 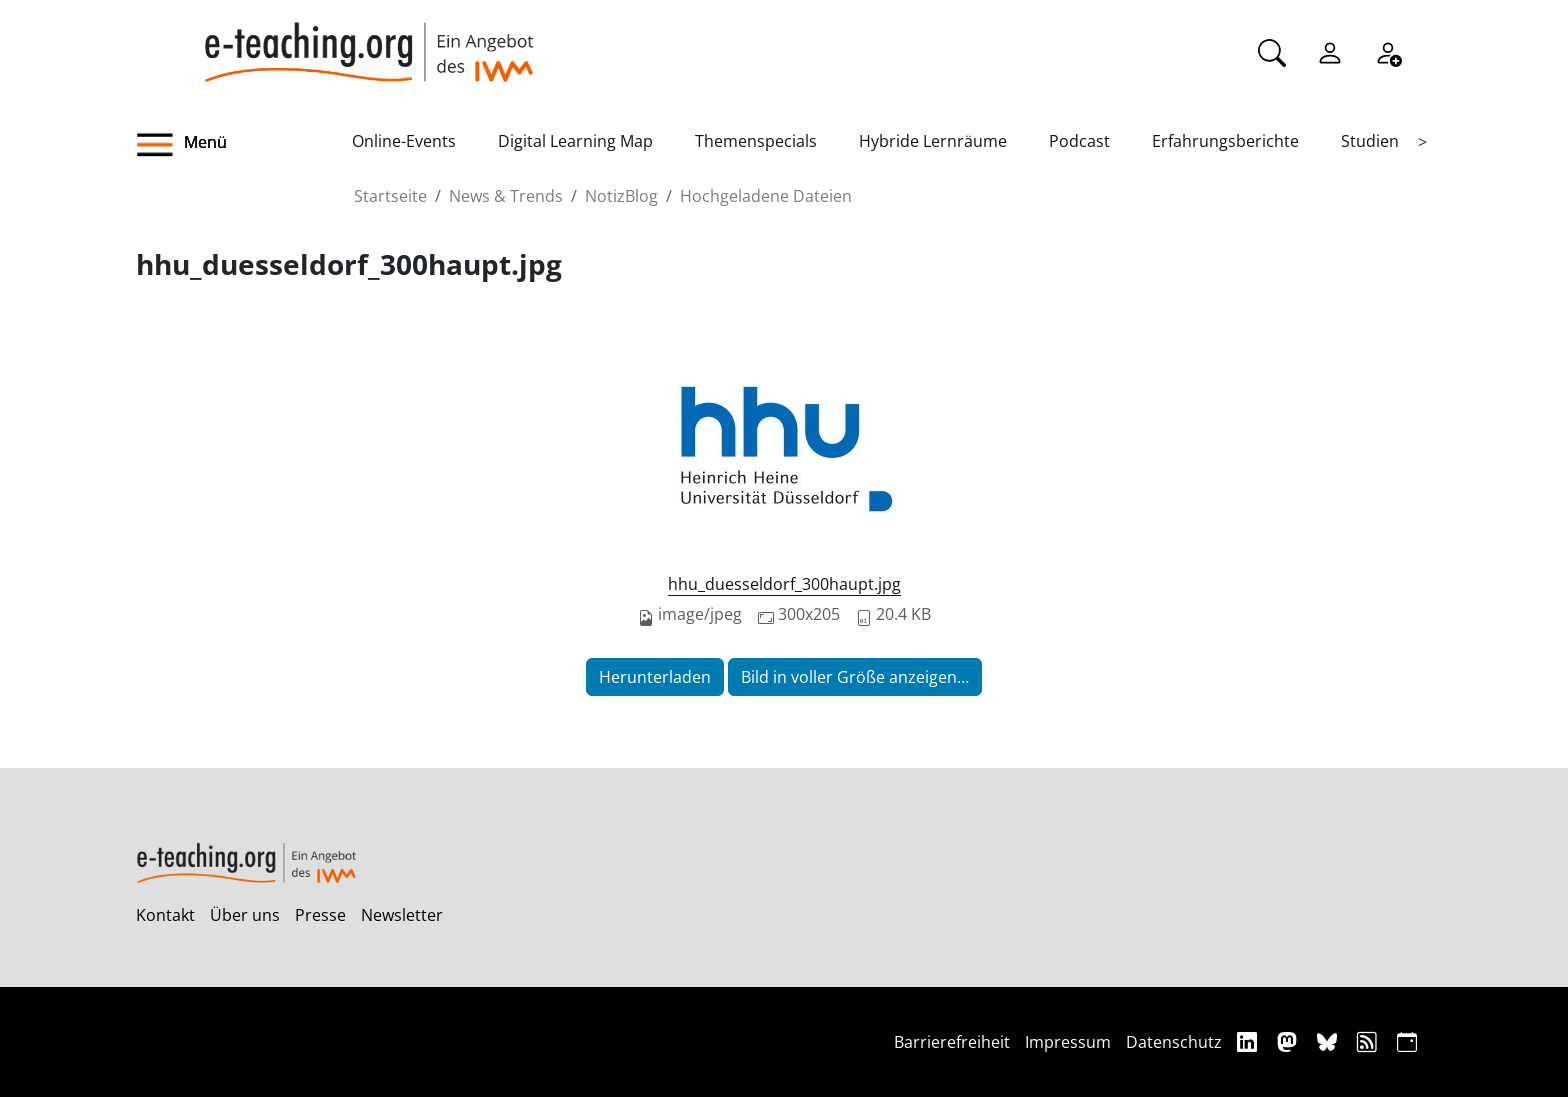 I want to click on Hybride Lernräume, so click(x=933, y=141).